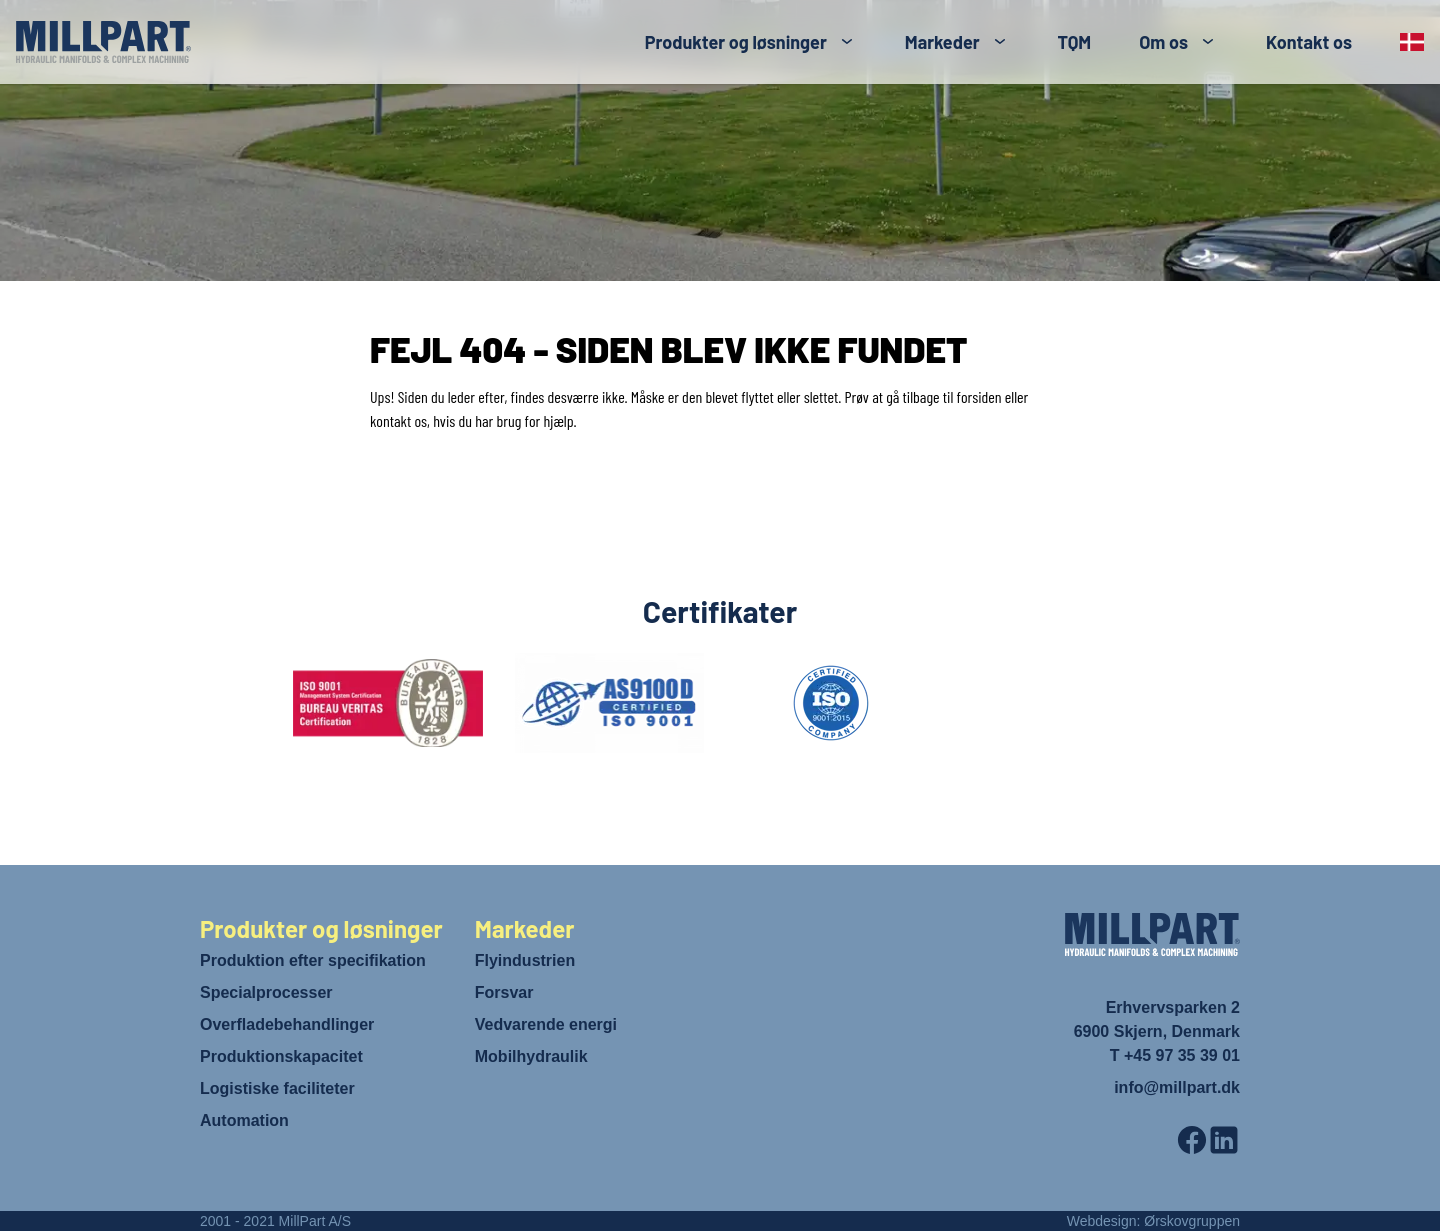 The height and width of the screenshot is (1231, 1440). I want to click on Specialprocesser, so click(266, 992).